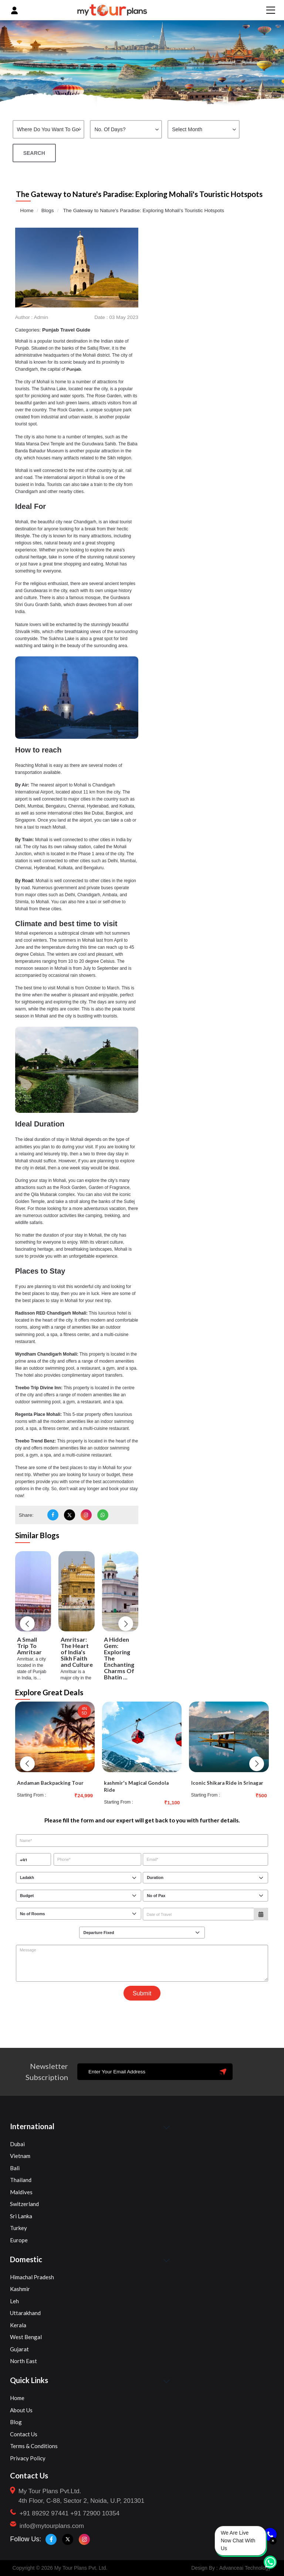 The image size is (284, 2576). What do you see at coordinates (245, 2567) in the screenshot?
I see `Advanceai Technology` at bounding box center [245, 2567].